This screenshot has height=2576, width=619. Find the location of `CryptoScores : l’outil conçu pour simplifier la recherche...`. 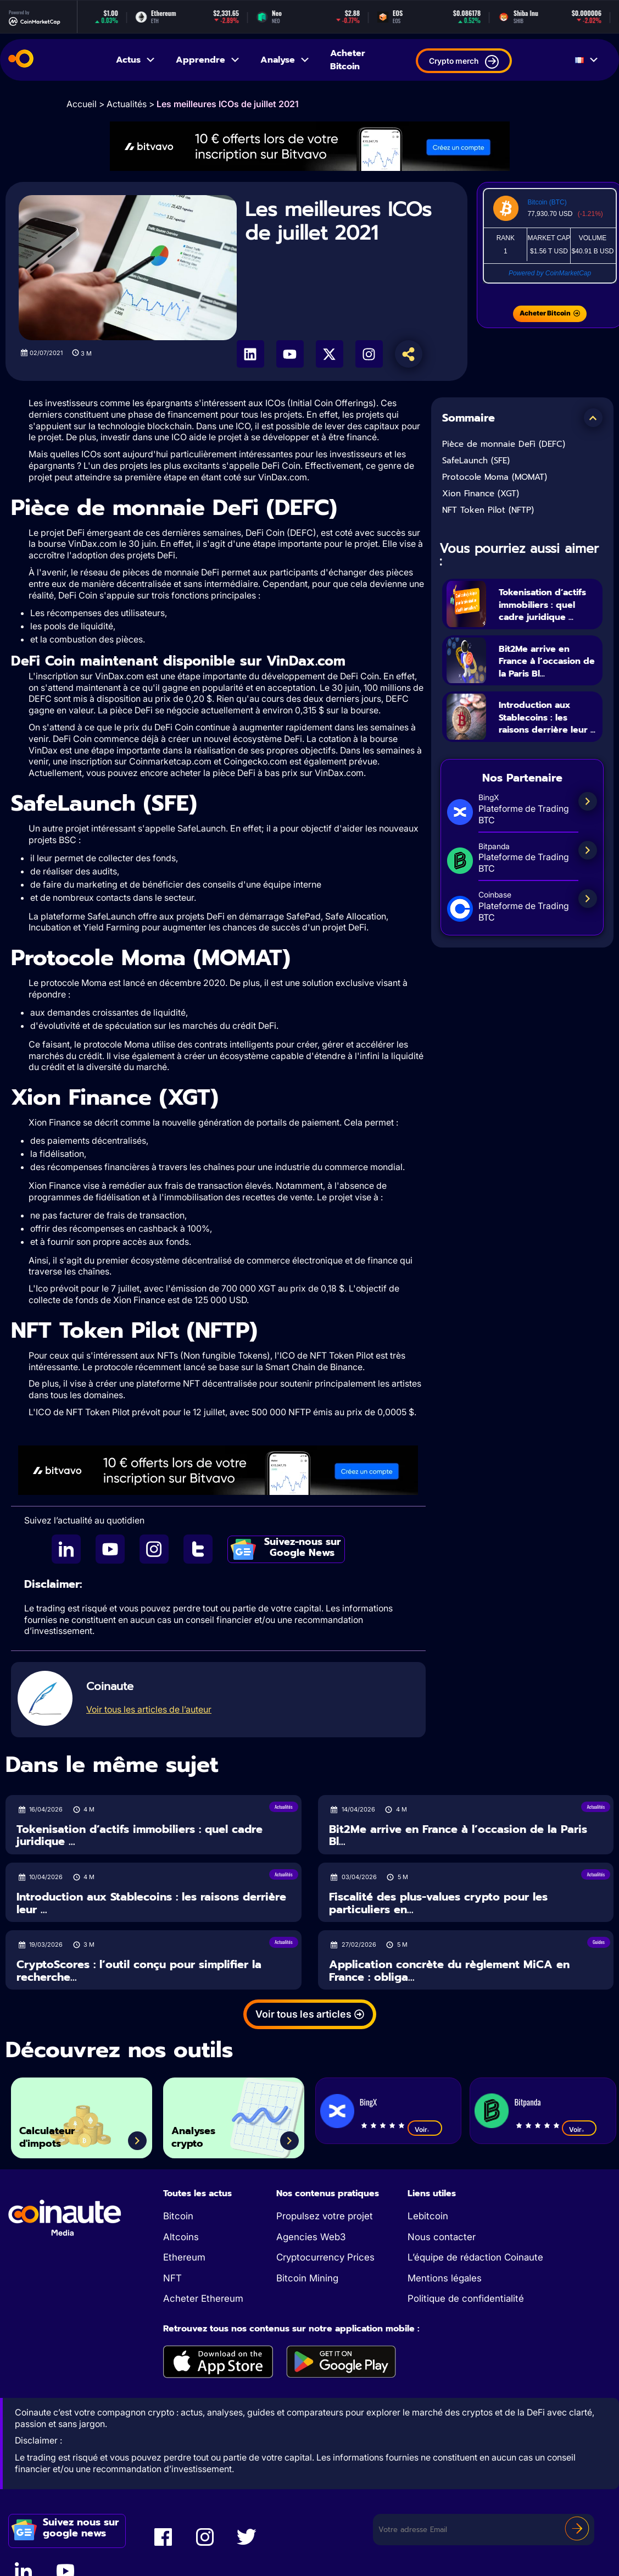

CryptoScores : l’outil conçu pour simplifier la recherche... is located at coordinates (138, 1970).